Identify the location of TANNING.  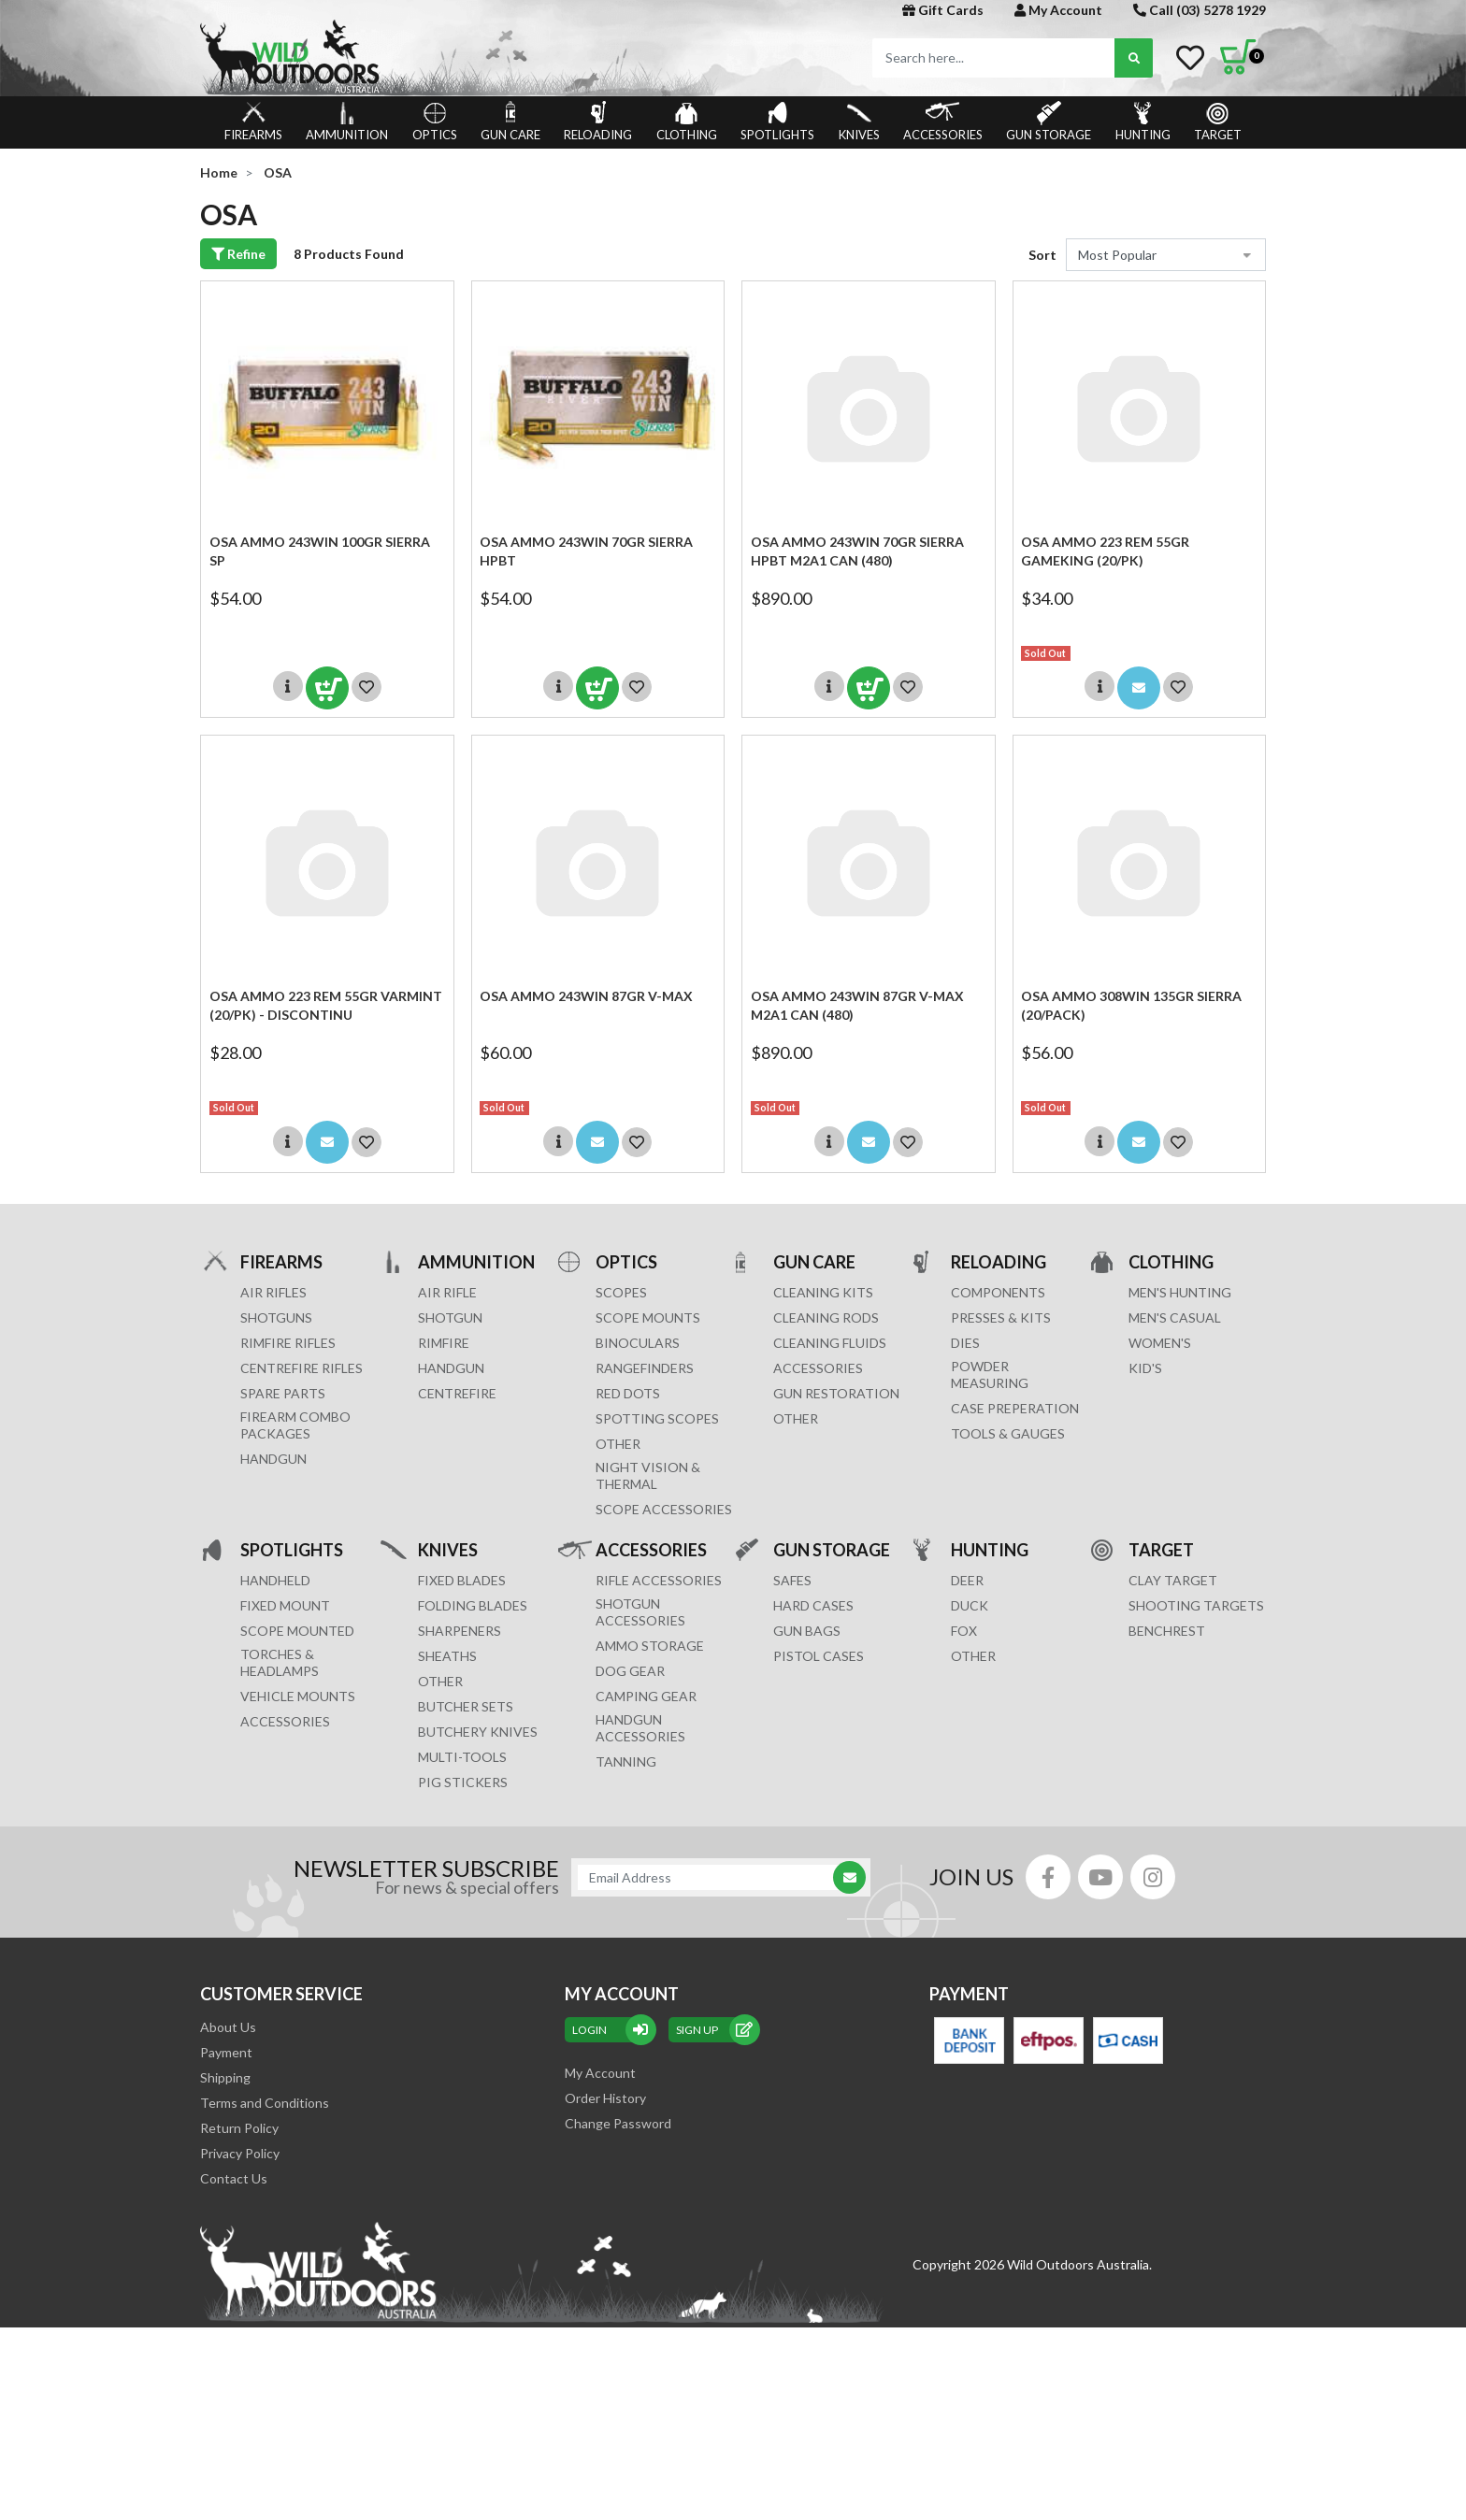
(626, 1761).